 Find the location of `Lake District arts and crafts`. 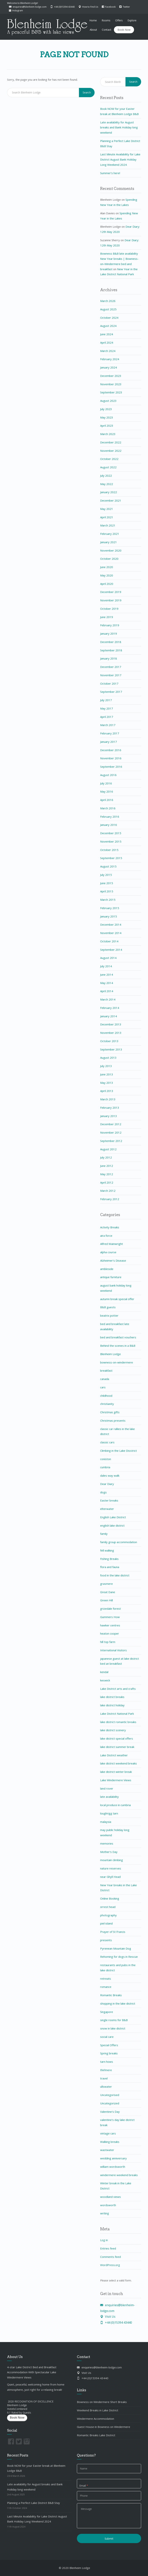

Lake District arts and crafts is located at coordinates (118, 1689).